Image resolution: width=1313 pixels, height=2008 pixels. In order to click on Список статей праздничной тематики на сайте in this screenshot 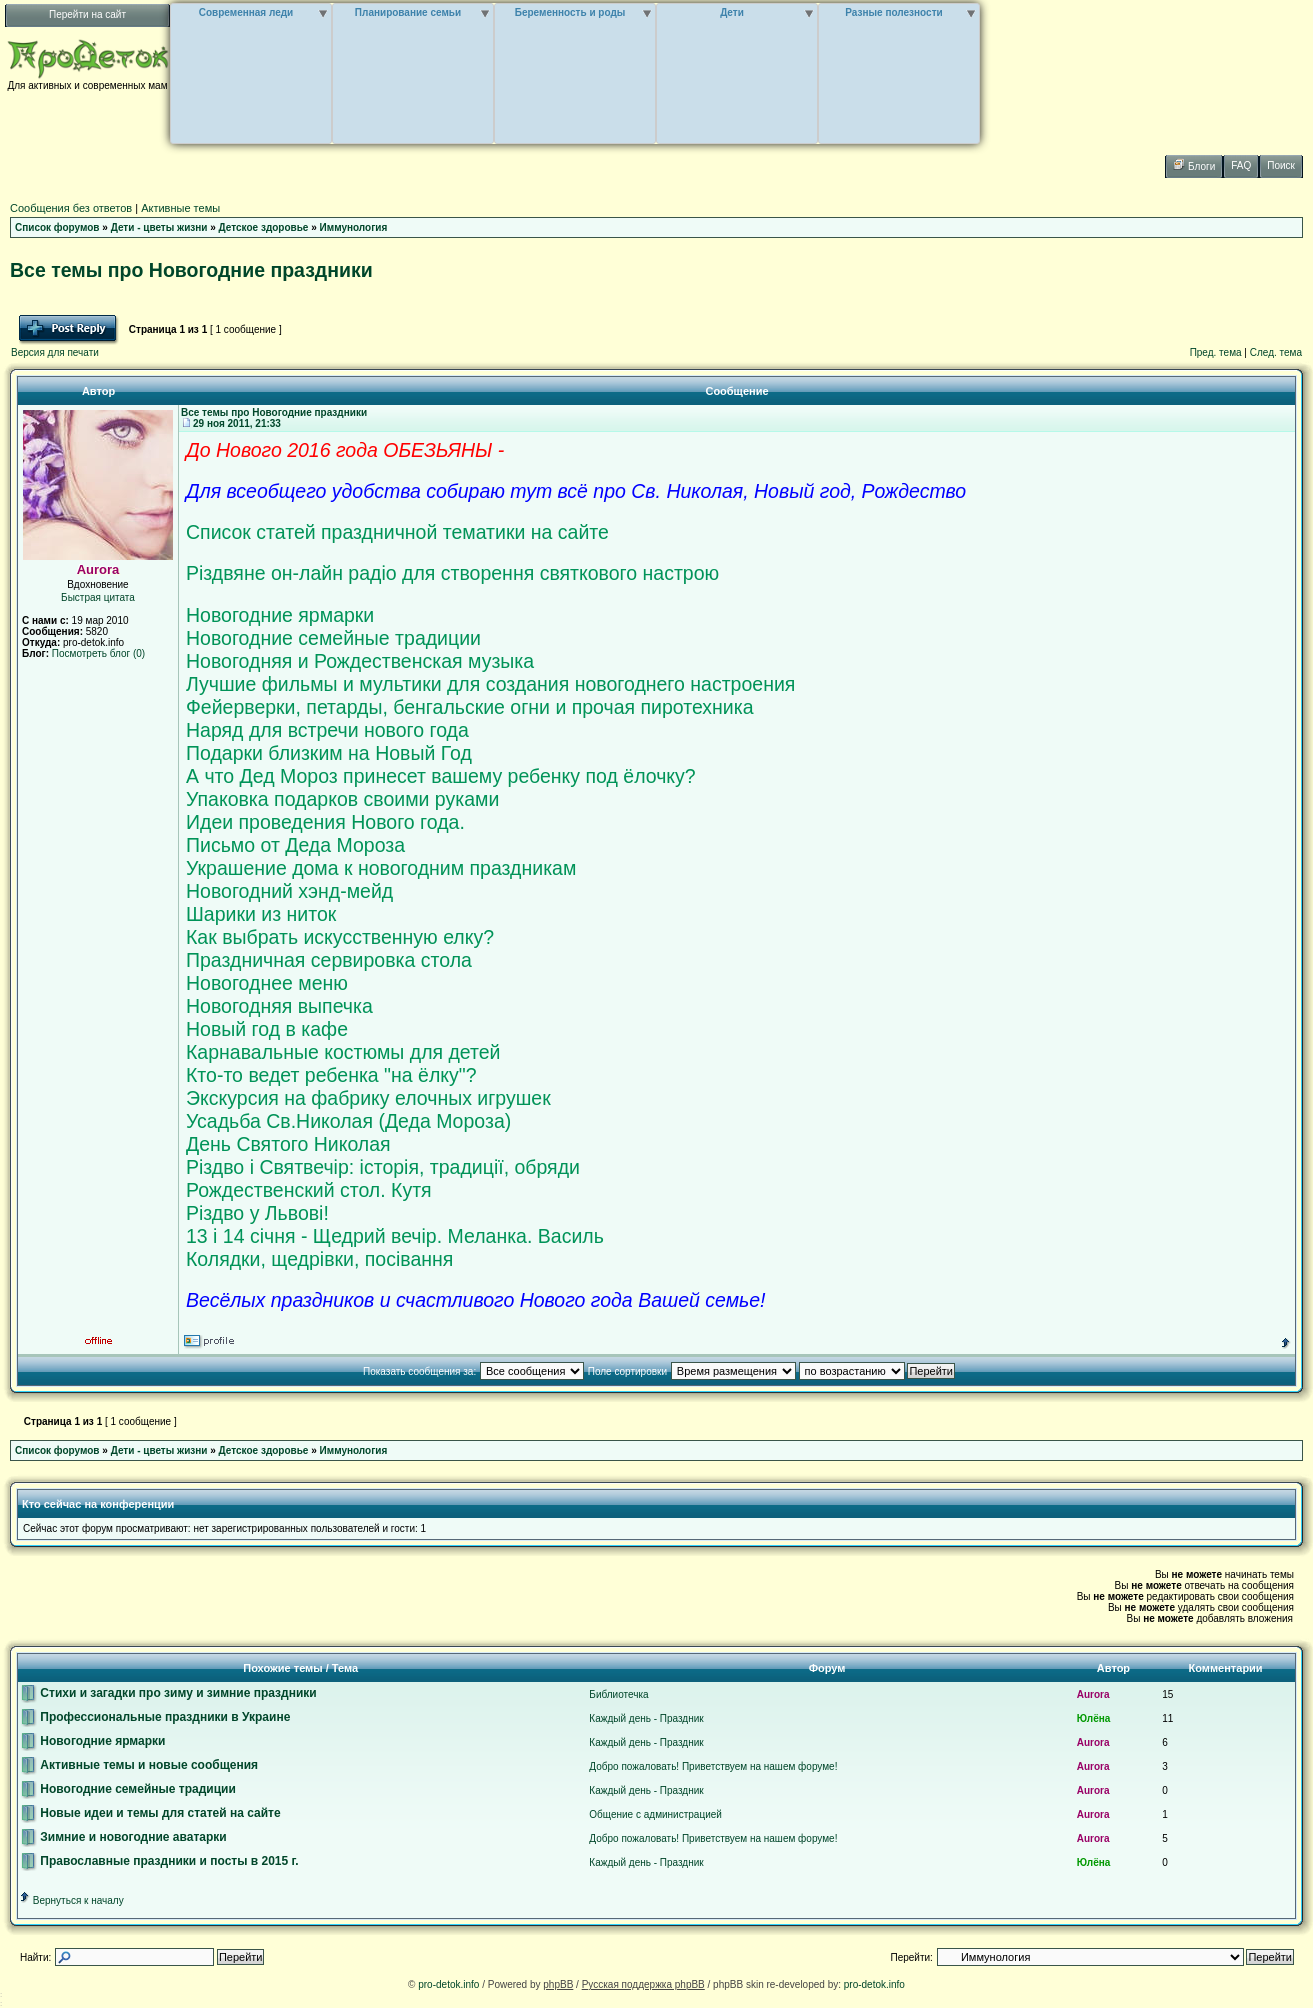, I will do `click(397, 532)`.